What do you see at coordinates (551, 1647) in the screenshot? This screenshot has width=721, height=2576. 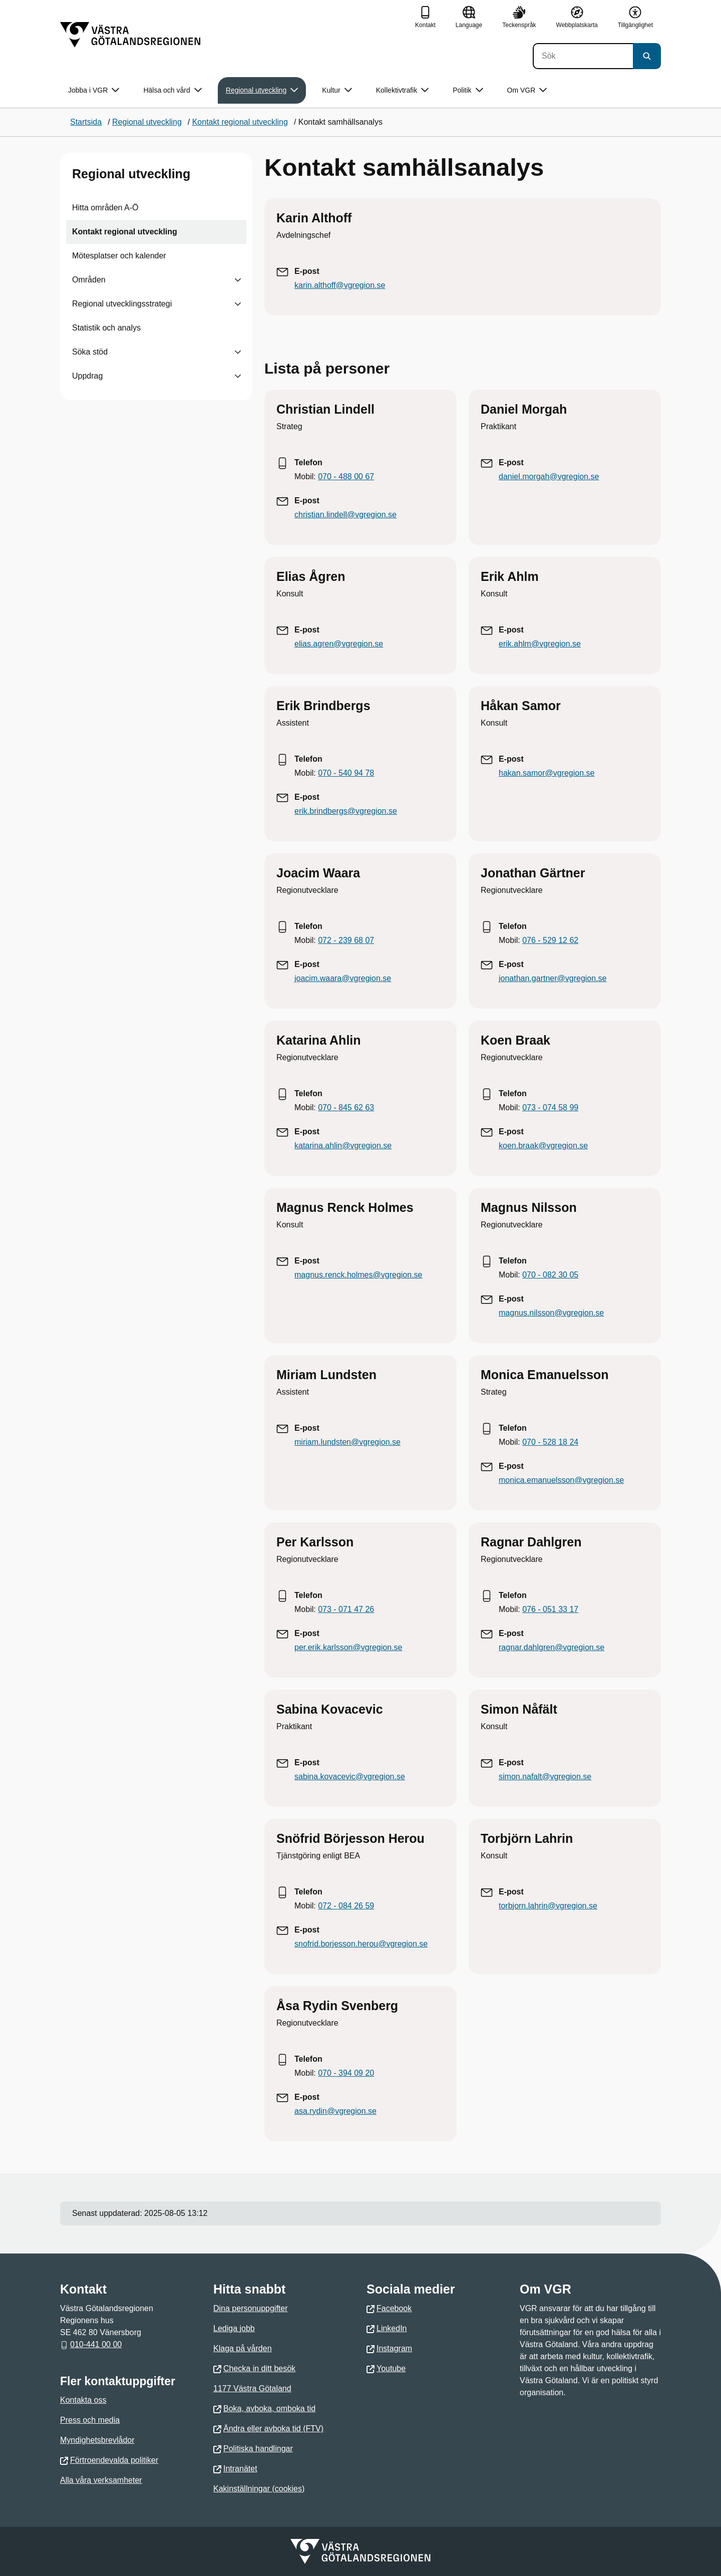 I see `ragnar.dahlgren@vgregion.se` at bounding box center [551, 1647].